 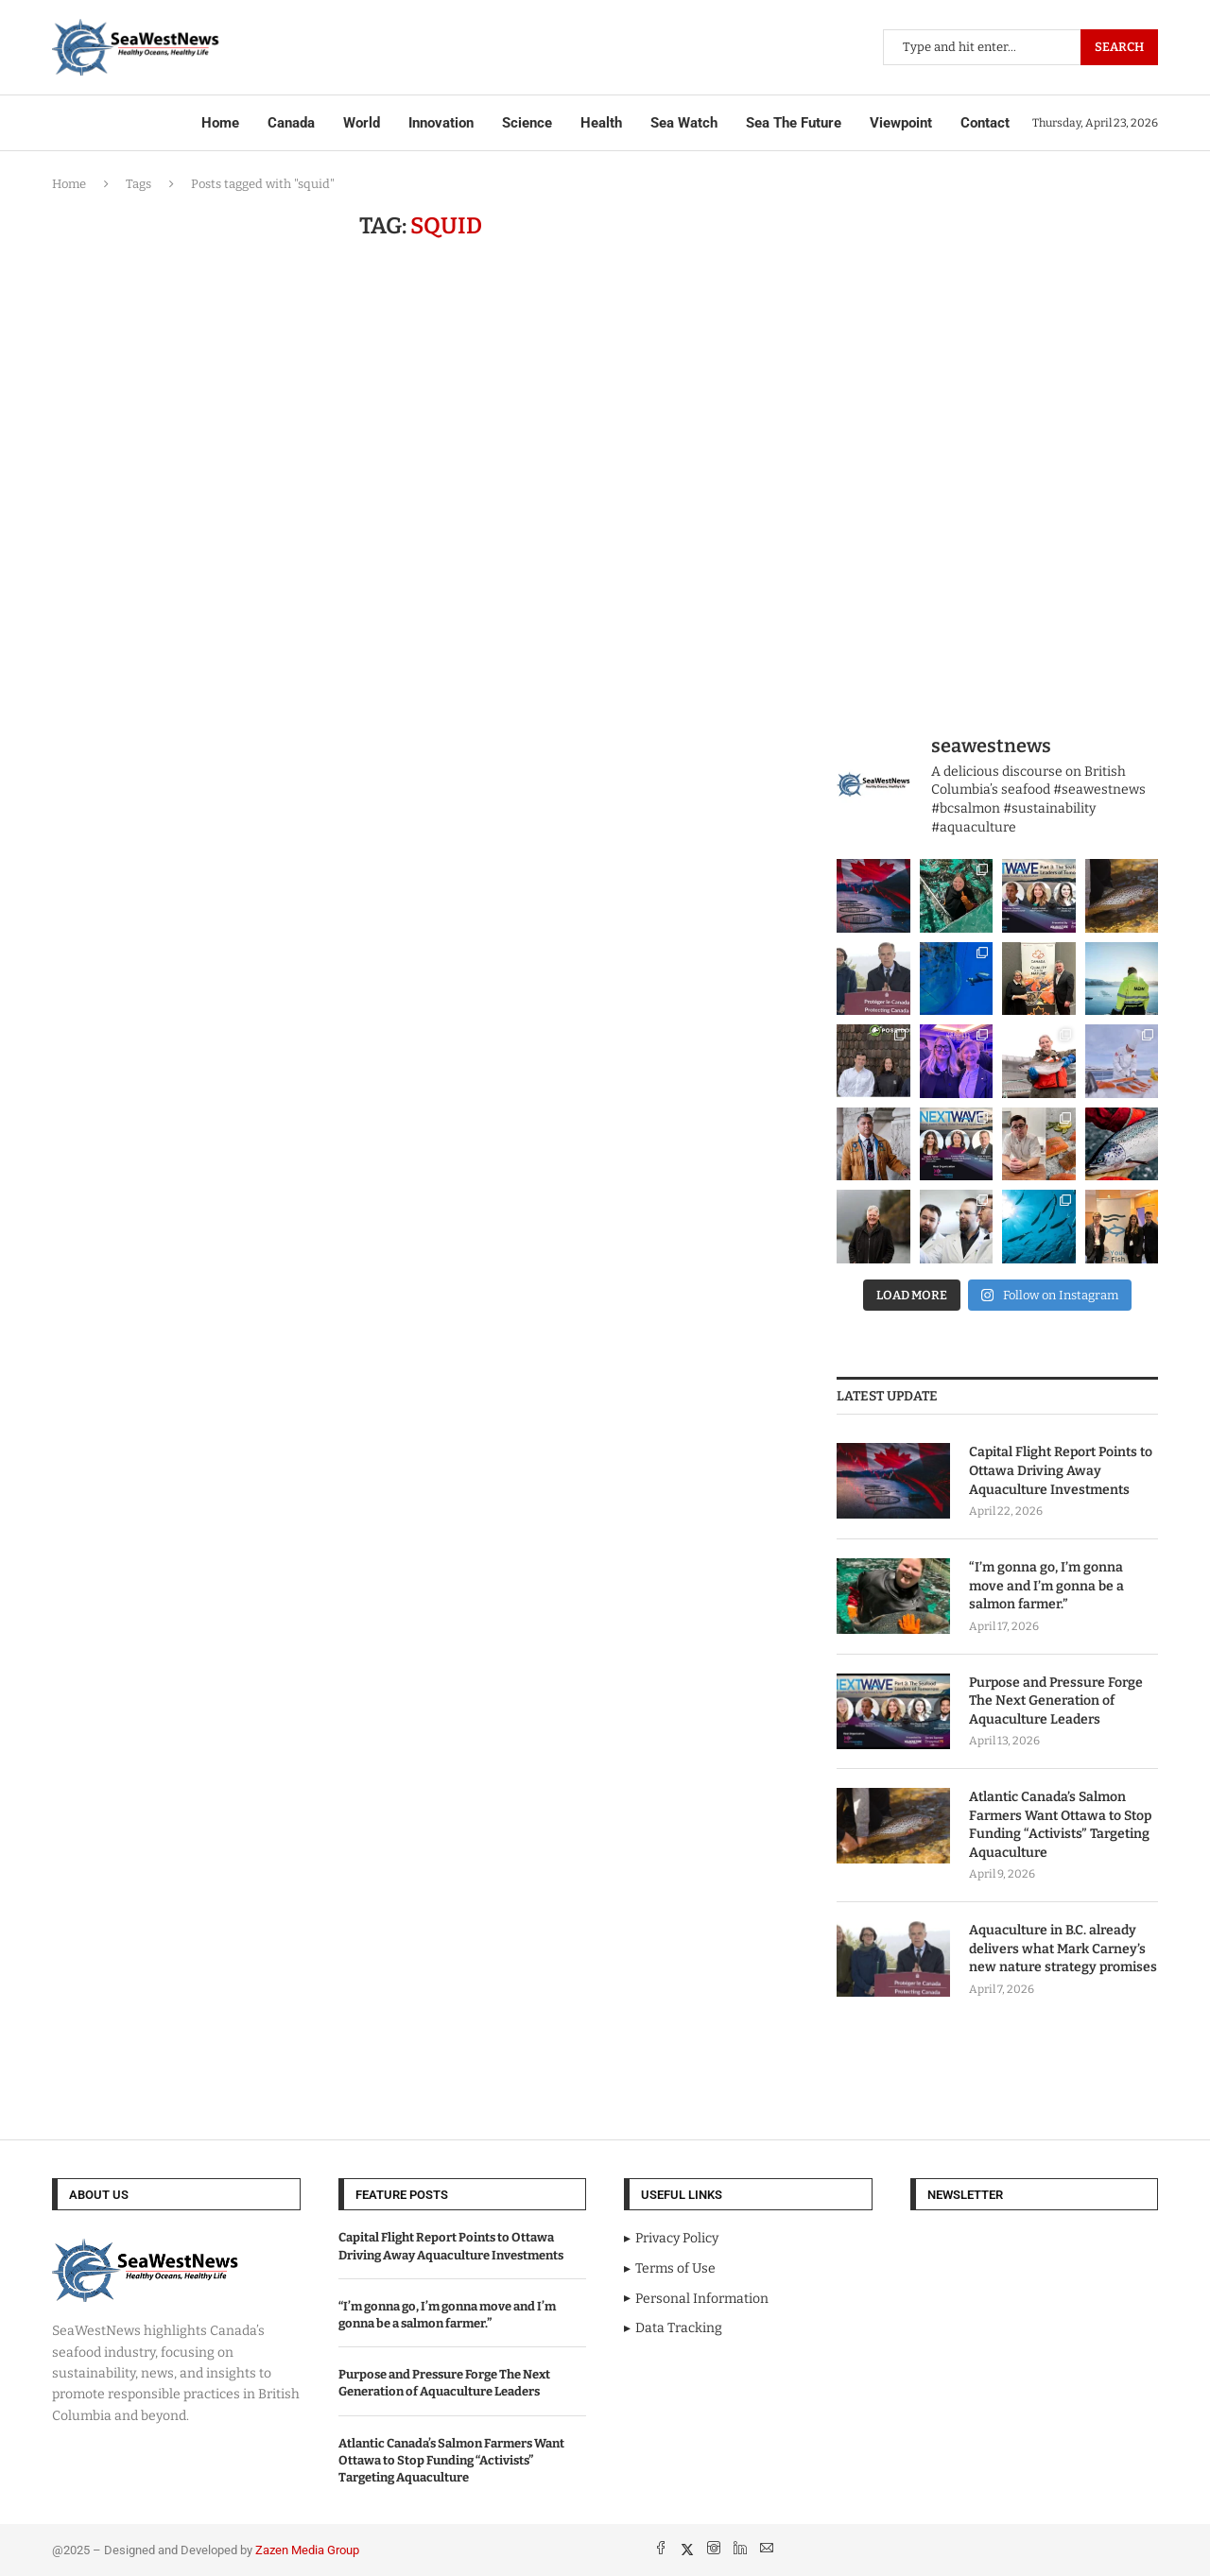 I want to click on Viewpoint, so click(x=901, y=122).